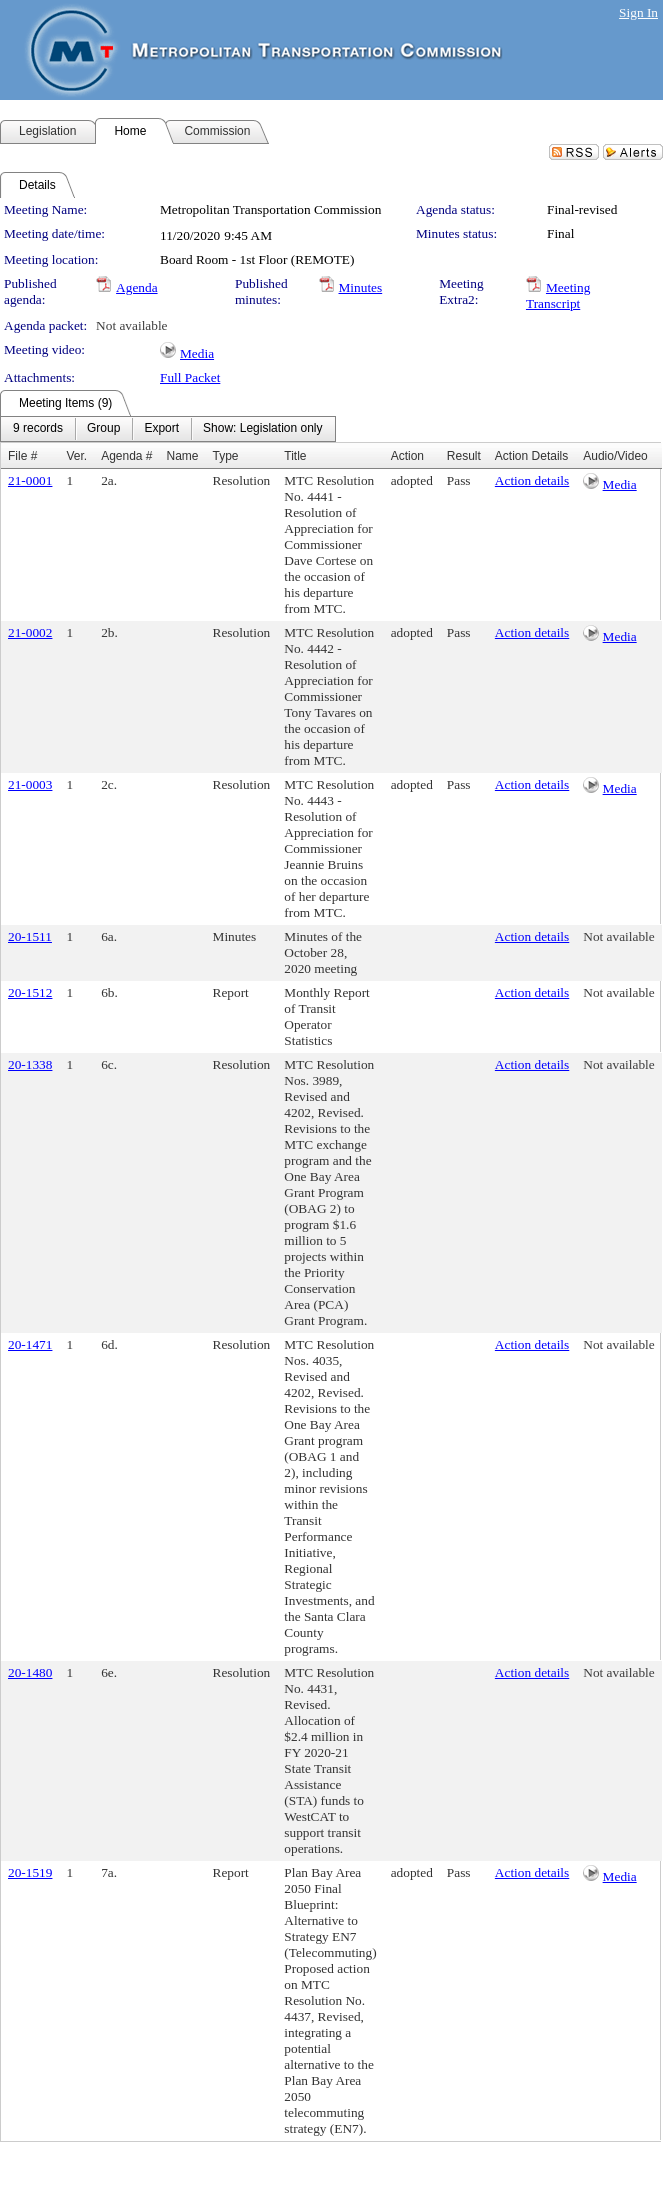 This screenshot has width=663, height=2196. I want to click on Ver., so click(76, 456).